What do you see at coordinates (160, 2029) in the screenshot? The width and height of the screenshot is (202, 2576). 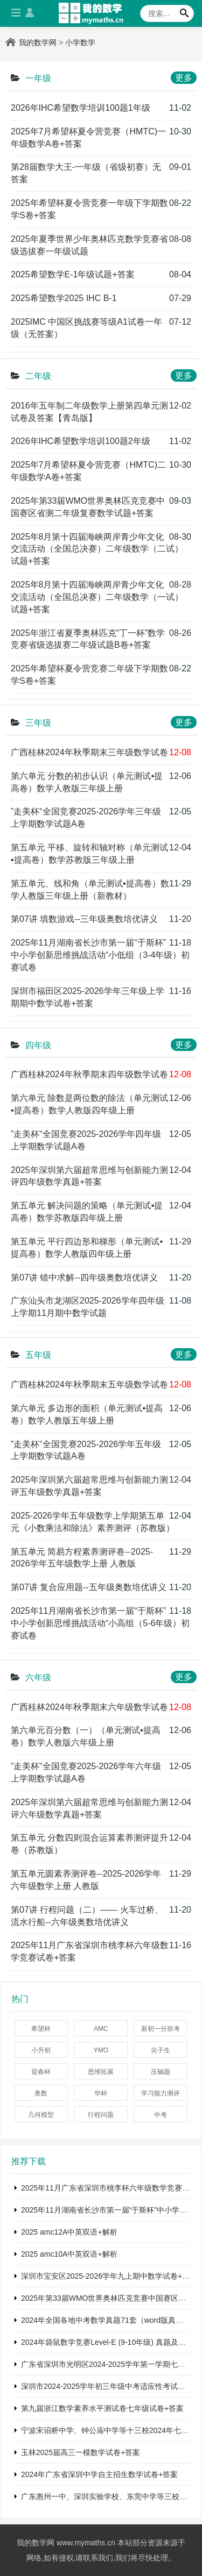 I see `新初一分班考` at bounding box center [160, 2029].